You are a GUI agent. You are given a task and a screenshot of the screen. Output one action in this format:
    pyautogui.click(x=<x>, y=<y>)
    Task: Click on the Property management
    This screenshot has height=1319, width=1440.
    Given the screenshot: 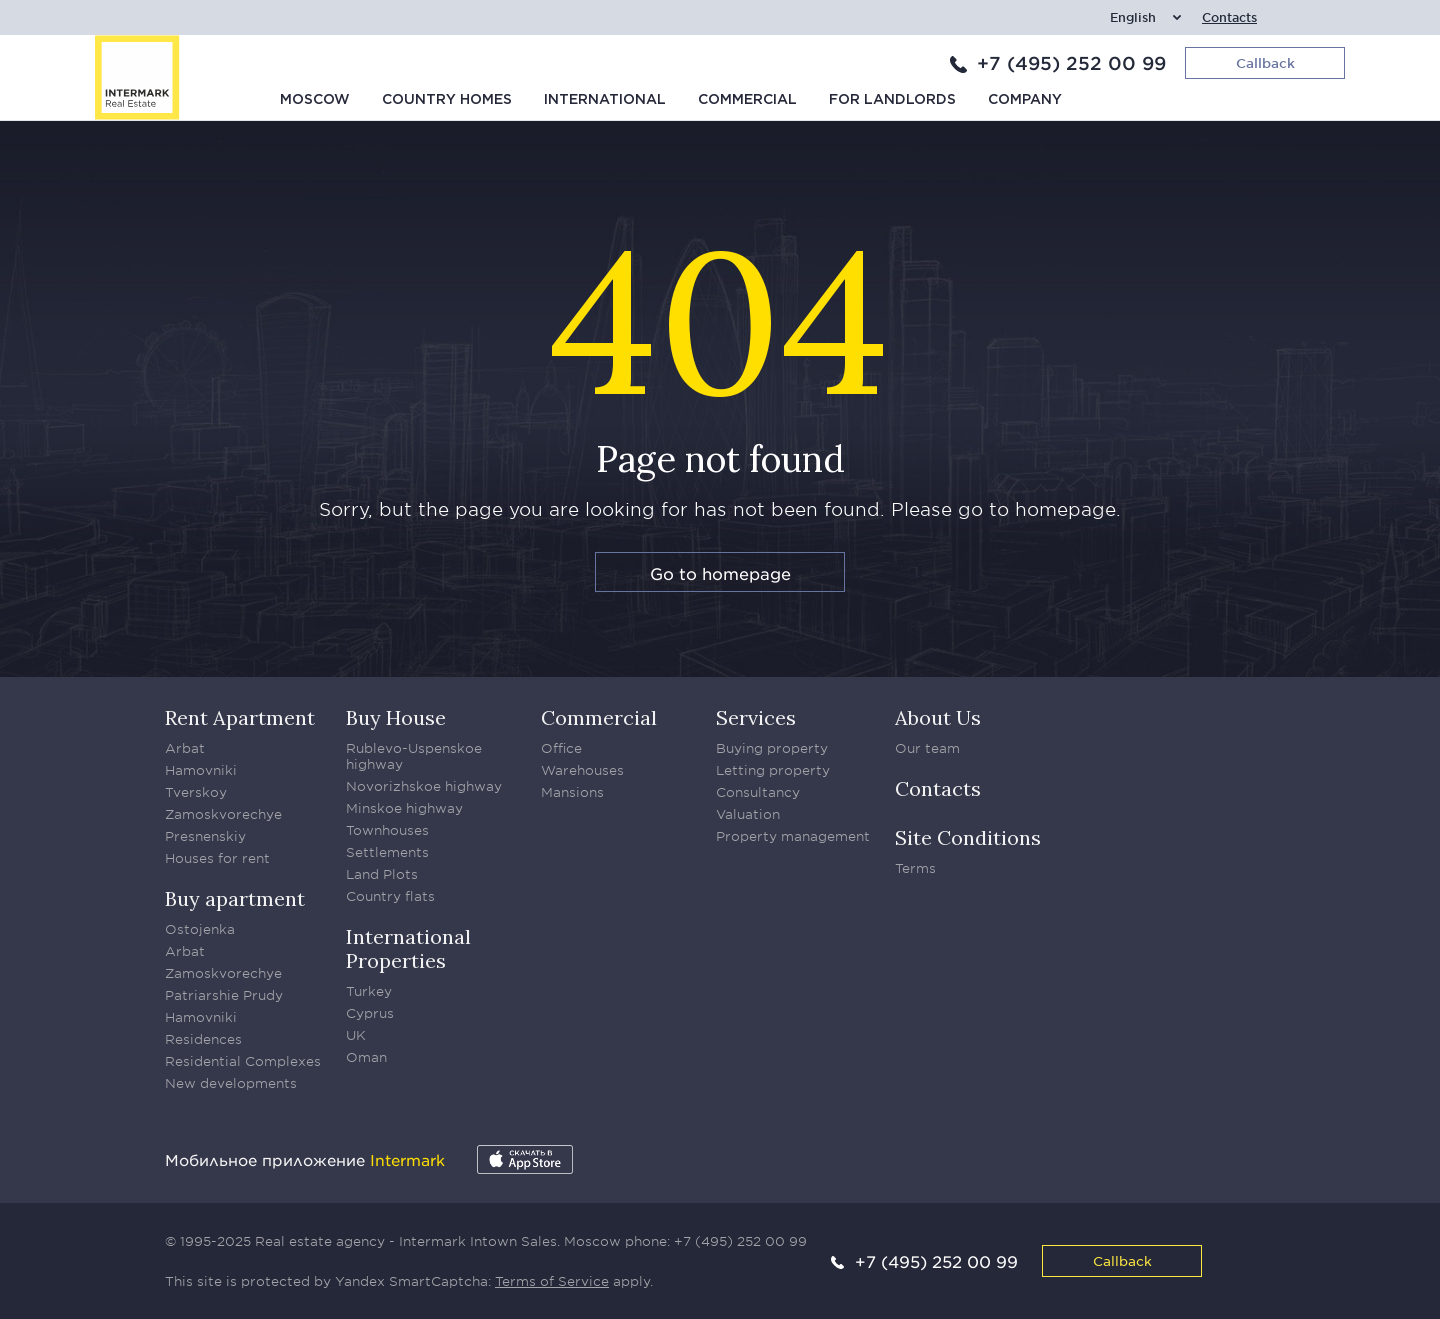 What is the action you would take?
    pyautogui.click(x=793, y=836)
    